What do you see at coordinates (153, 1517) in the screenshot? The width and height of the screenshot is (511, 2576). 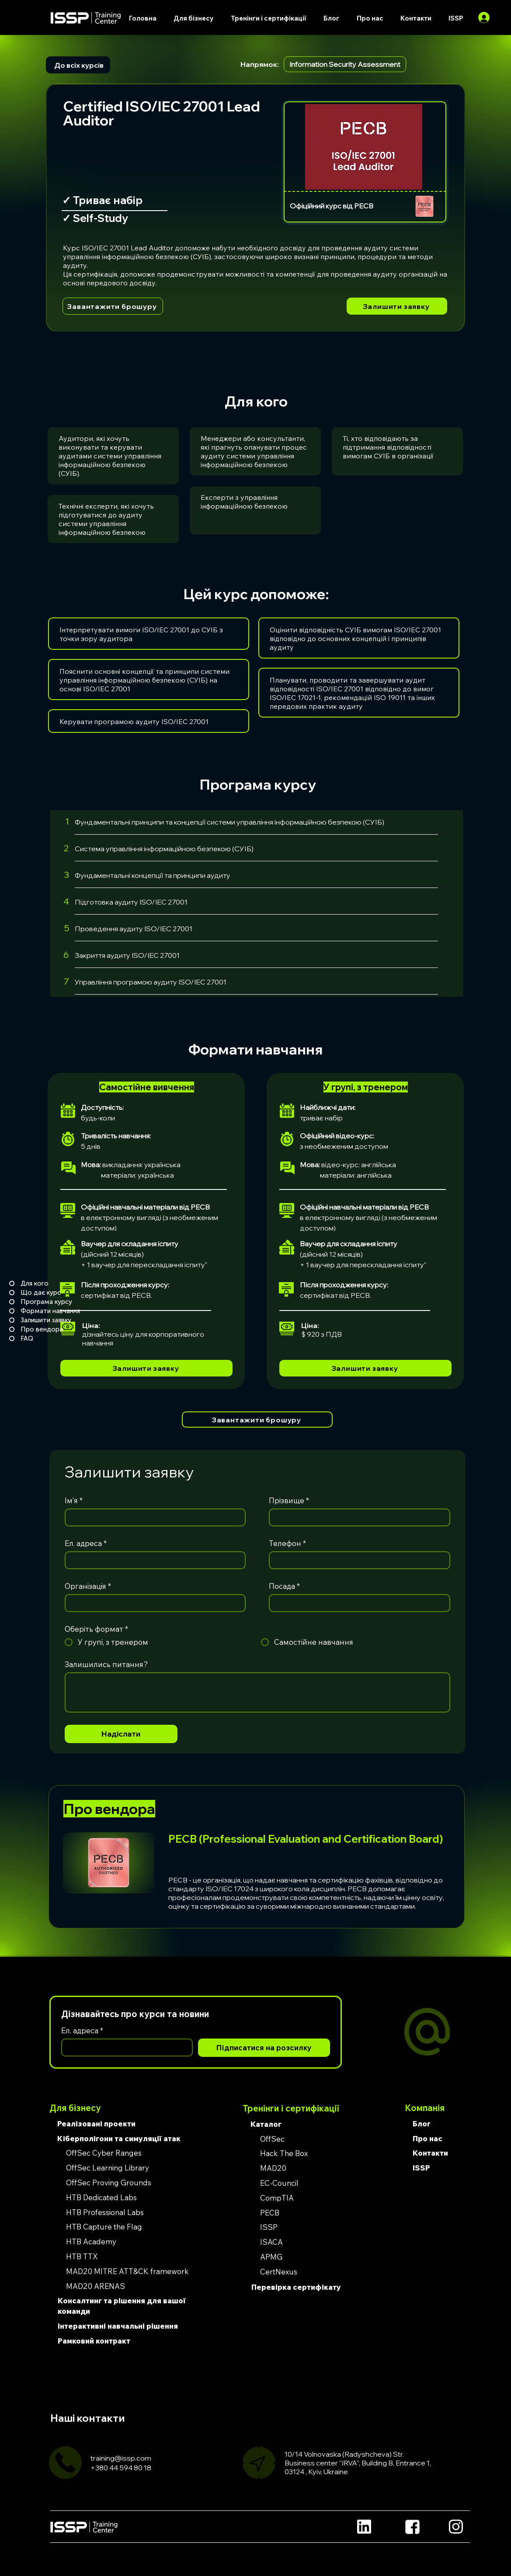 I see `[Ім’я]` at bounding box center [153, 1517].